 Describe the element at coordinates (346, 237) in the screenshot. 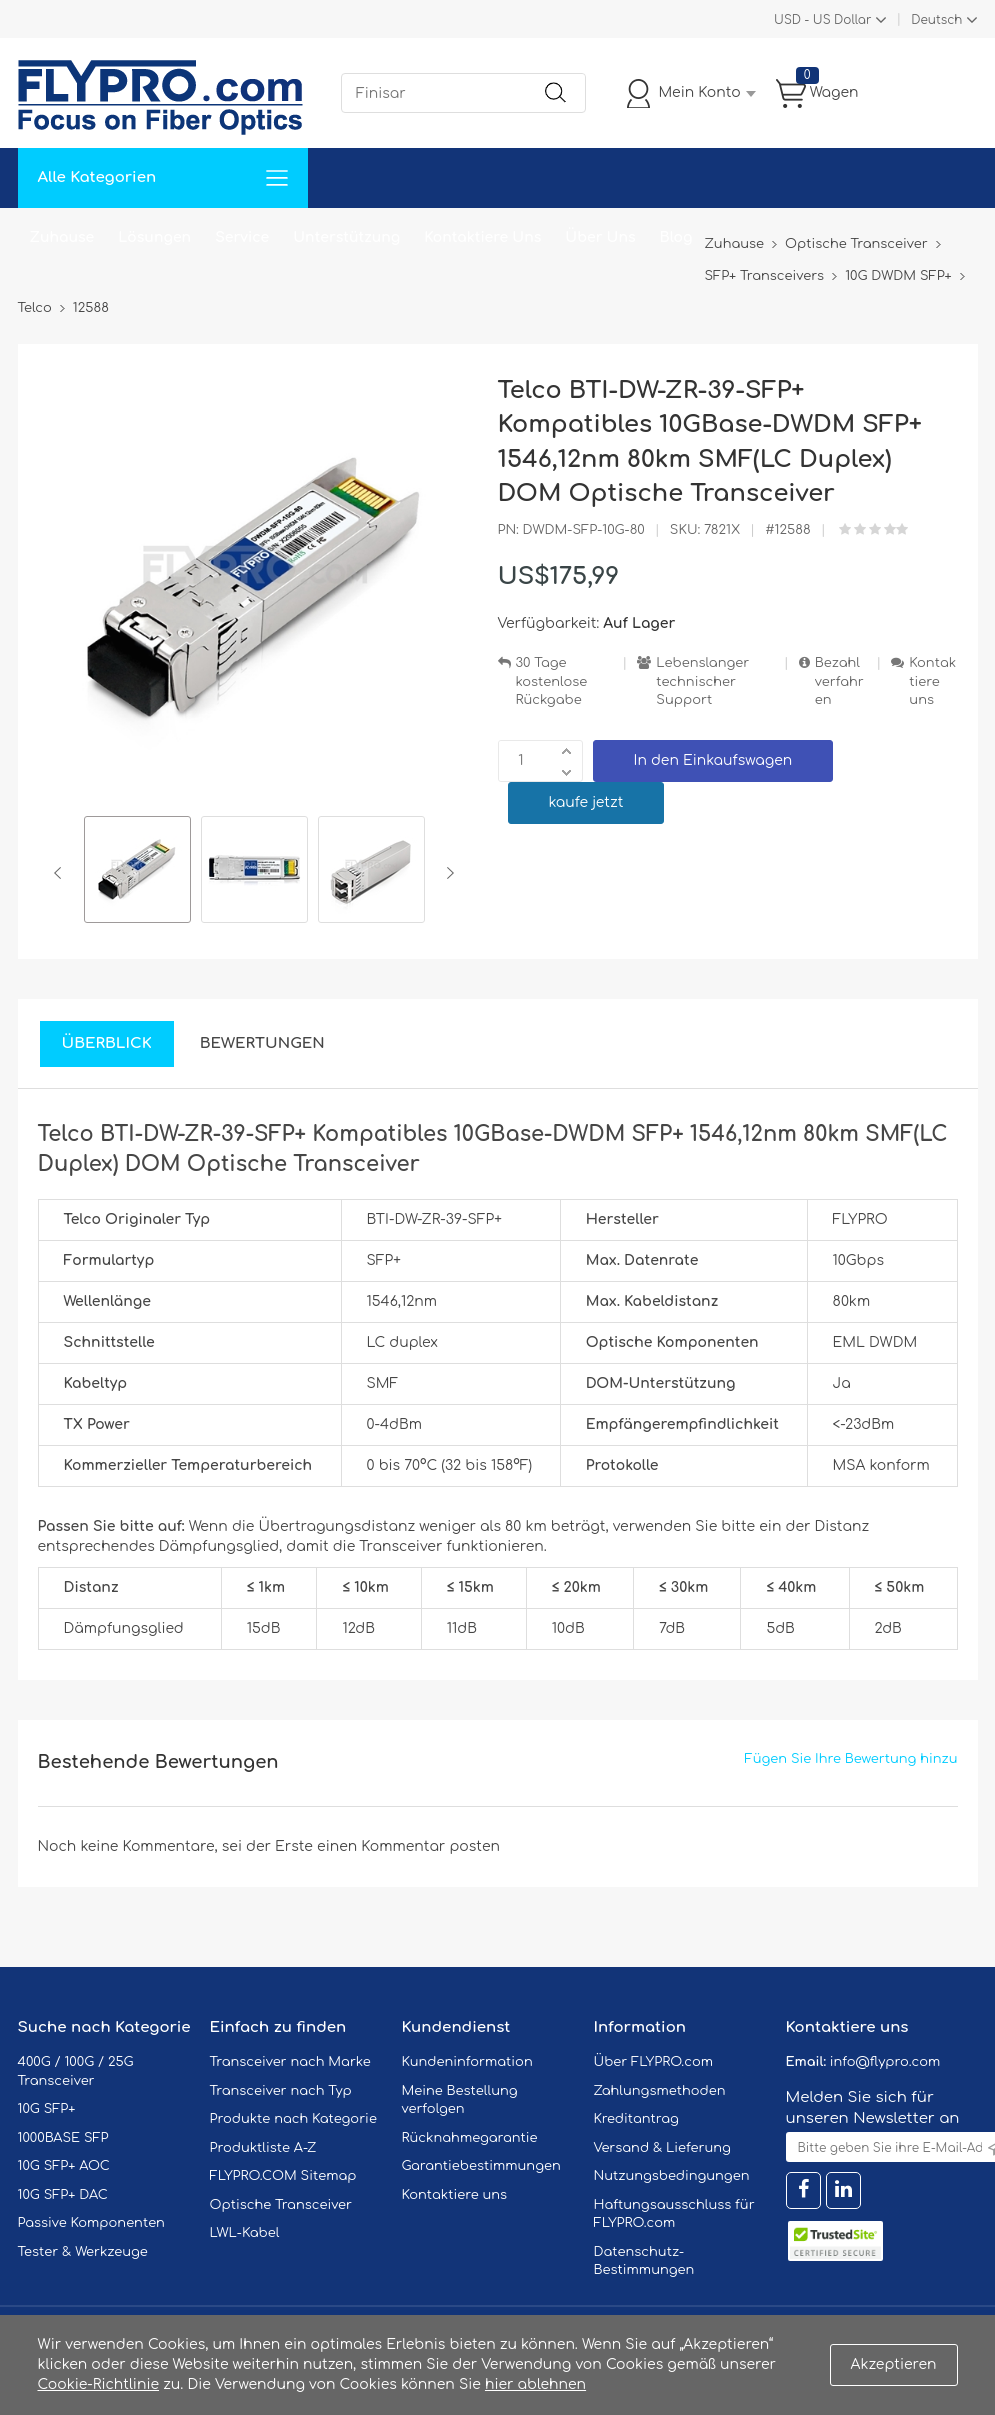

I see `Unterstützung` at that location.